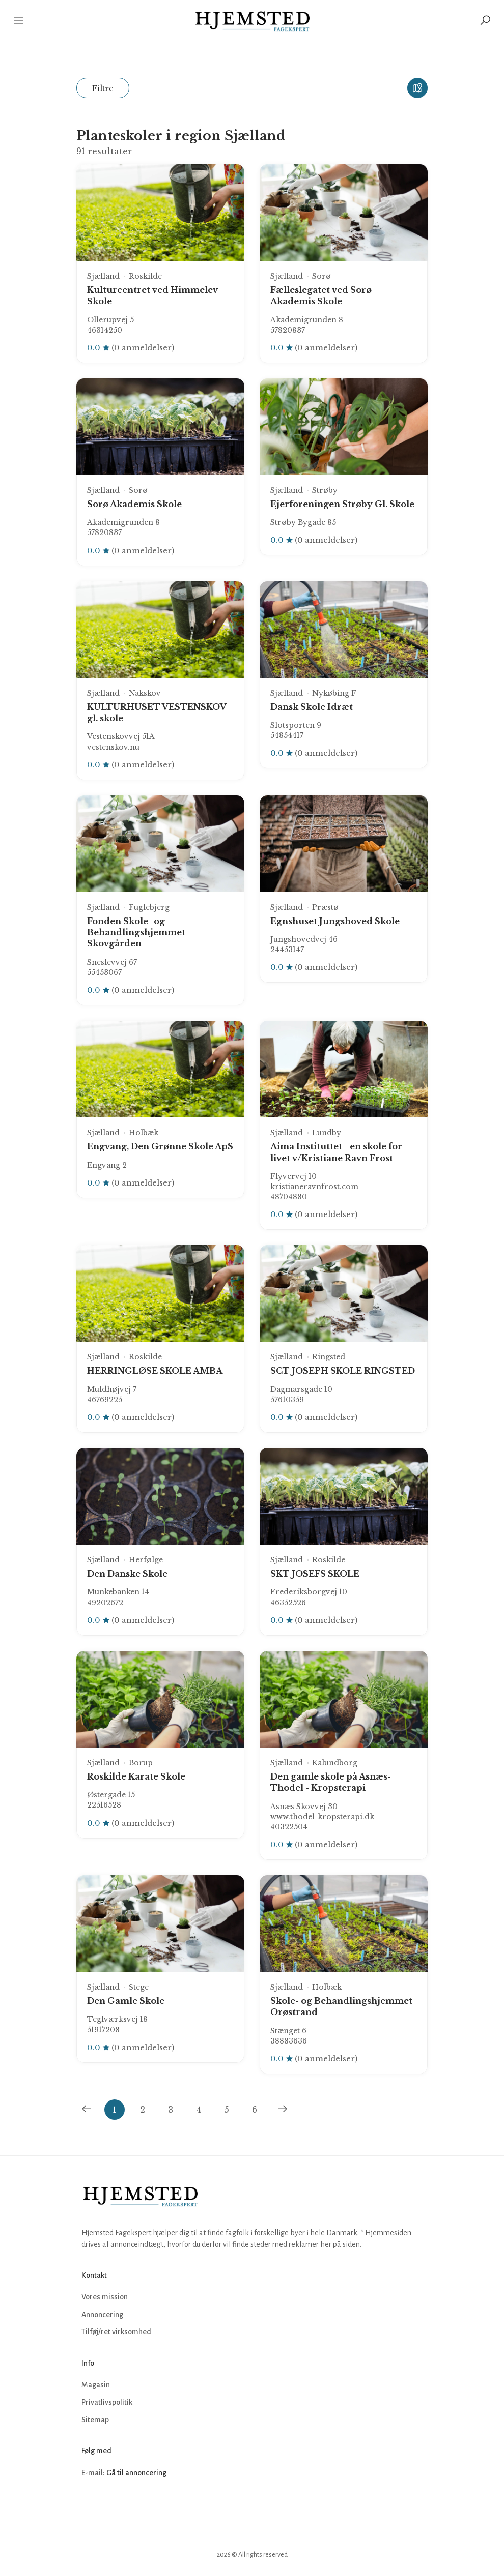 This screenshot has width=504, height=2576. I want to click on Fonden Skole- og Behandlingshjemmet Skovgården, so click(136, 932).